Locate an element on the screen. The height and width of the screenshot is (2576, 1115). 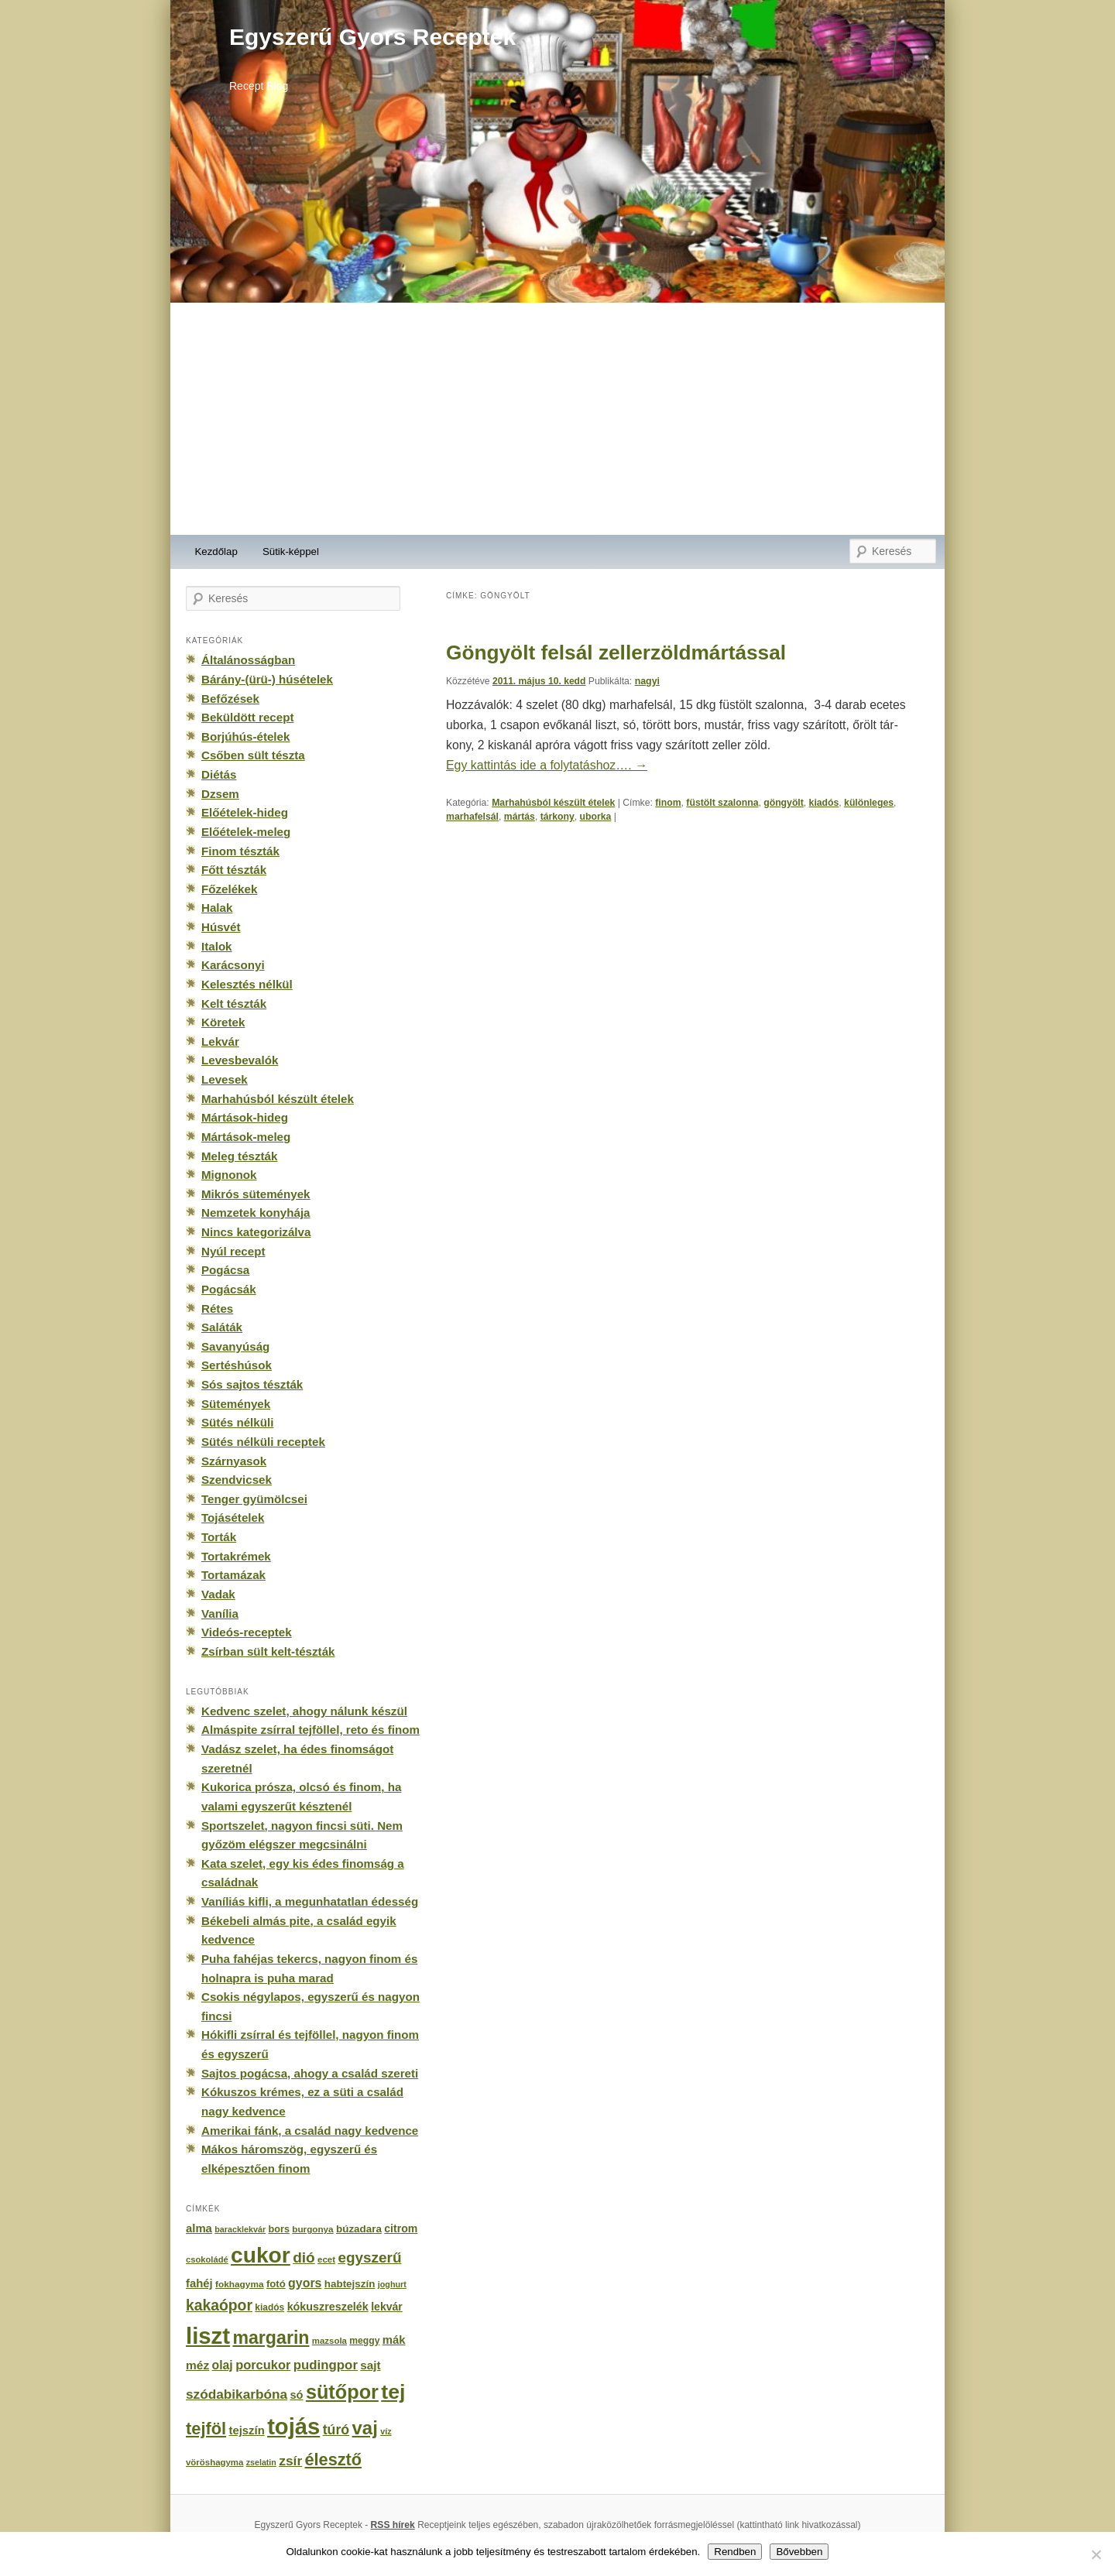
tej [tej (2 083 elem)] is located at coordinates (393, 2391).